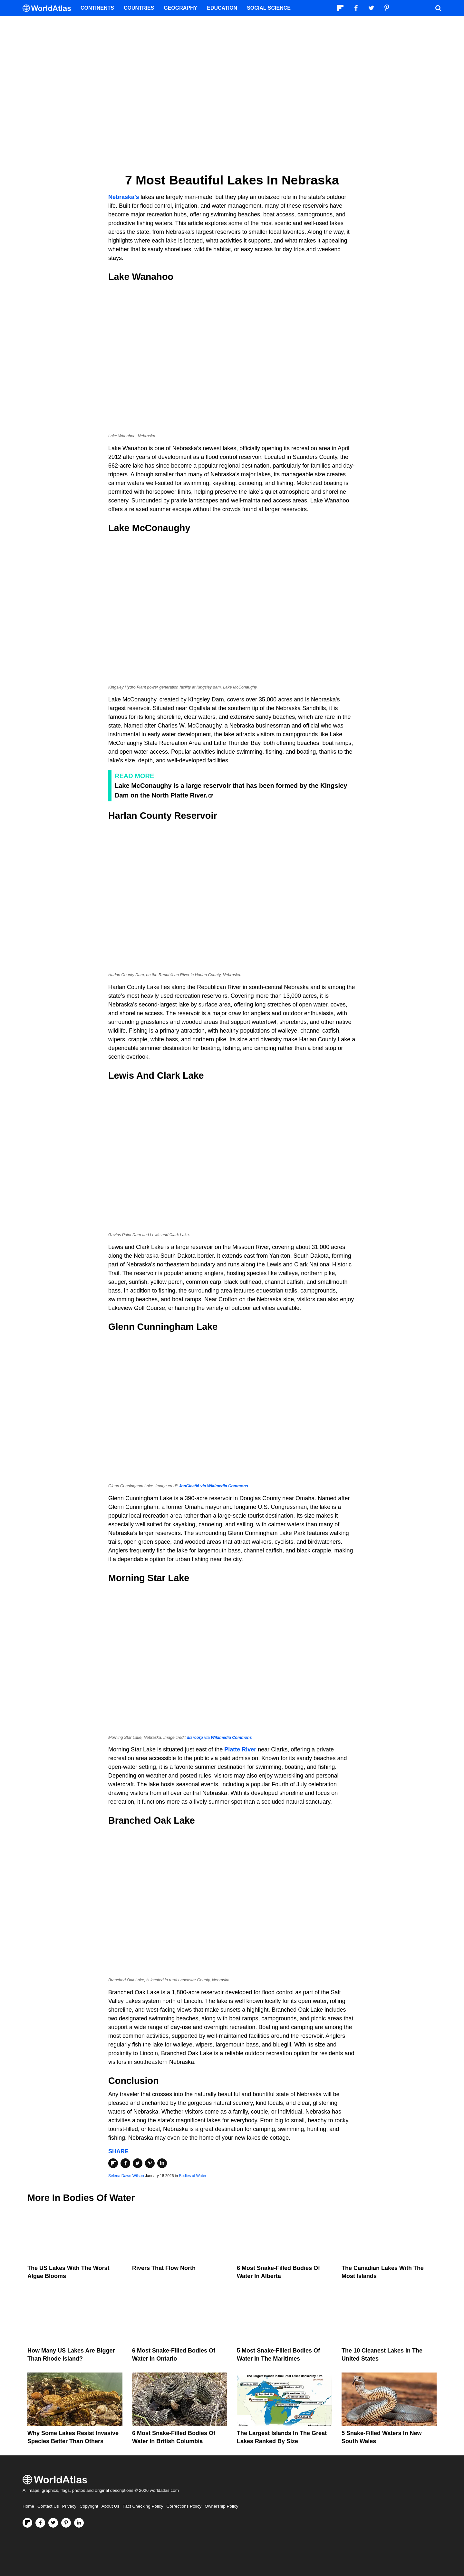 Image resolution: width=464 pixels, height=2576 pixels. Describe the element at coordinates (27, 2523) in the screenshot. I see `[Follow us on Flipboard]` at that location.